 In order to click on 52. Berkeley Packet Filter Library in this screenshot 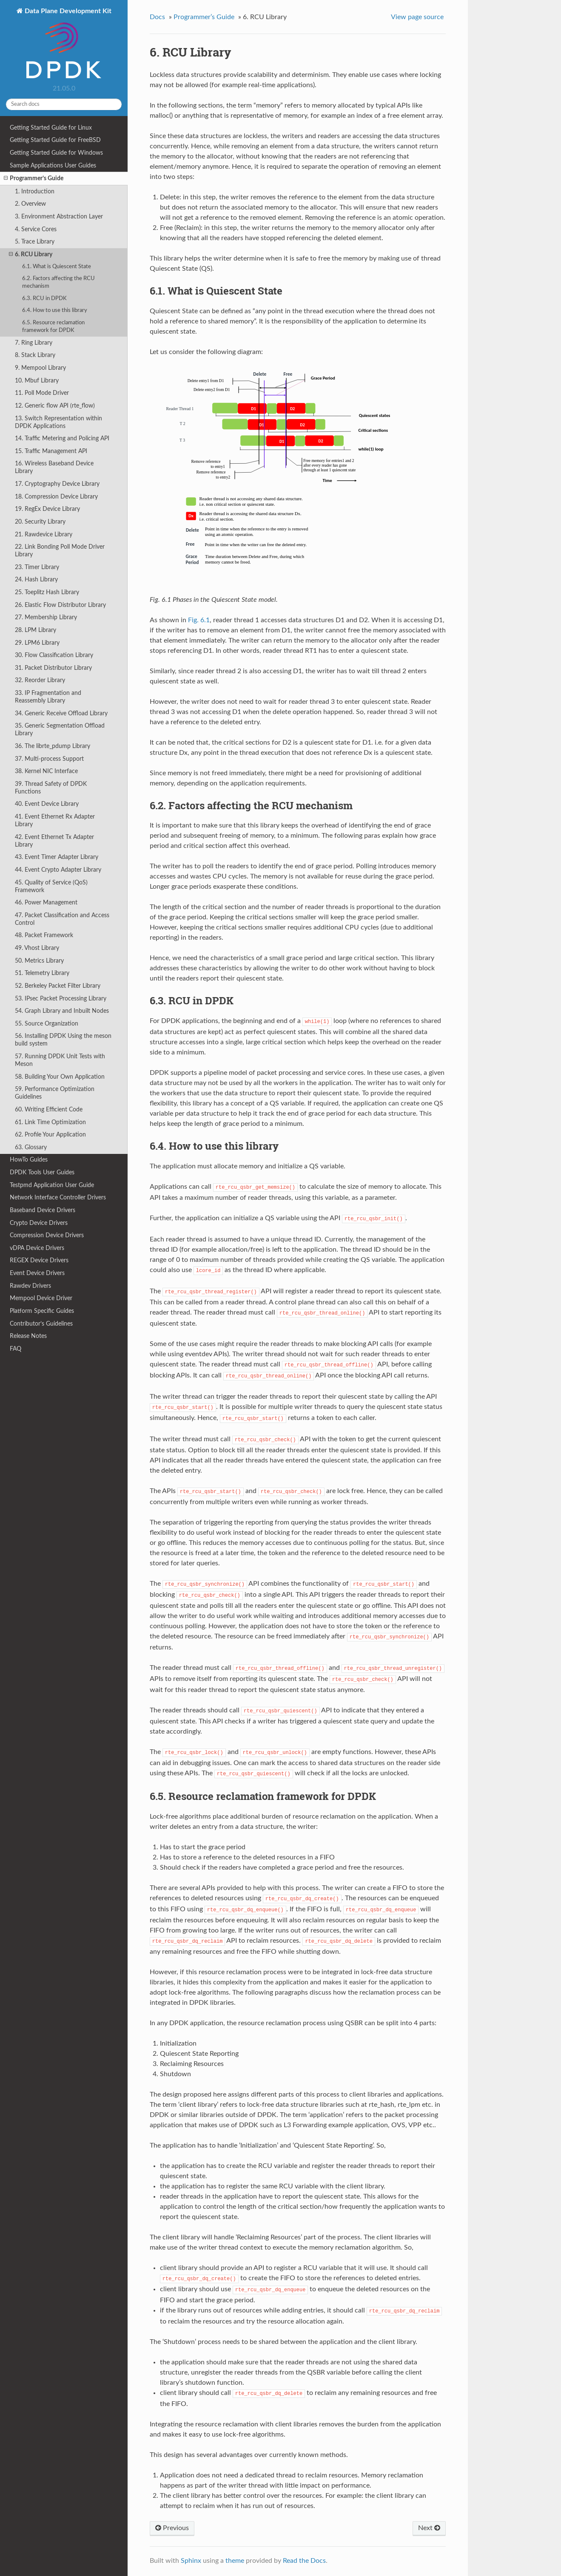, I will do `click(57, 986)`.